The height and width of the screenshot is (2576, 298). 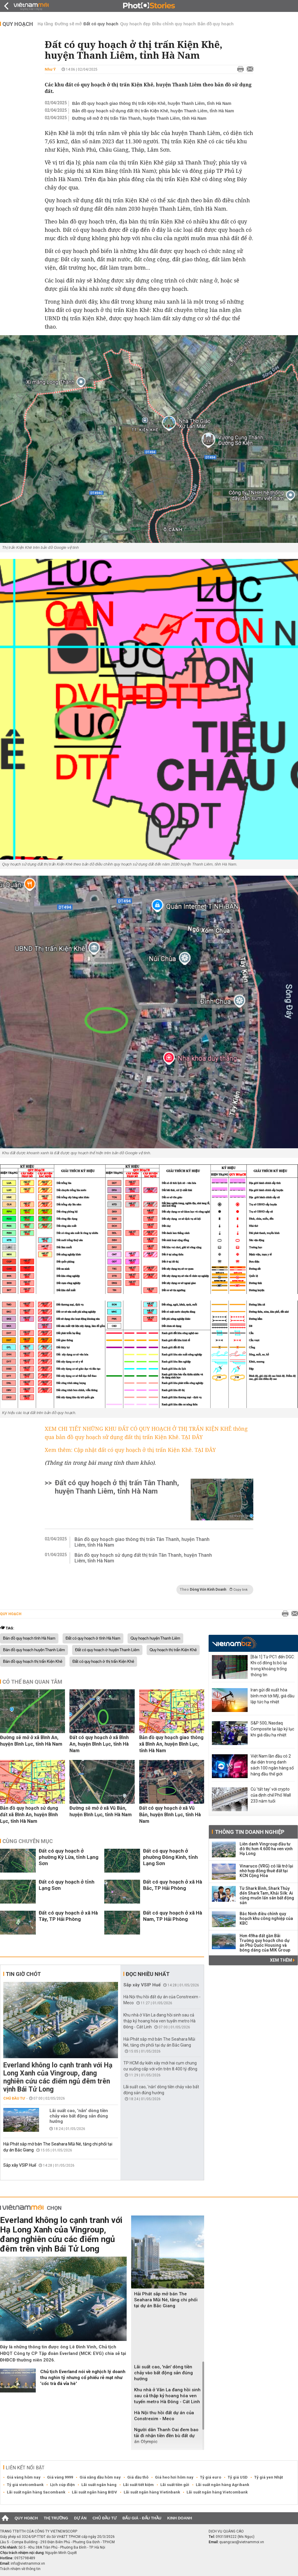 What do you see at coordinates (60, 2477) in the screenshot?
I see `Giá vàng 9999` at bounding box center [60, 2477].